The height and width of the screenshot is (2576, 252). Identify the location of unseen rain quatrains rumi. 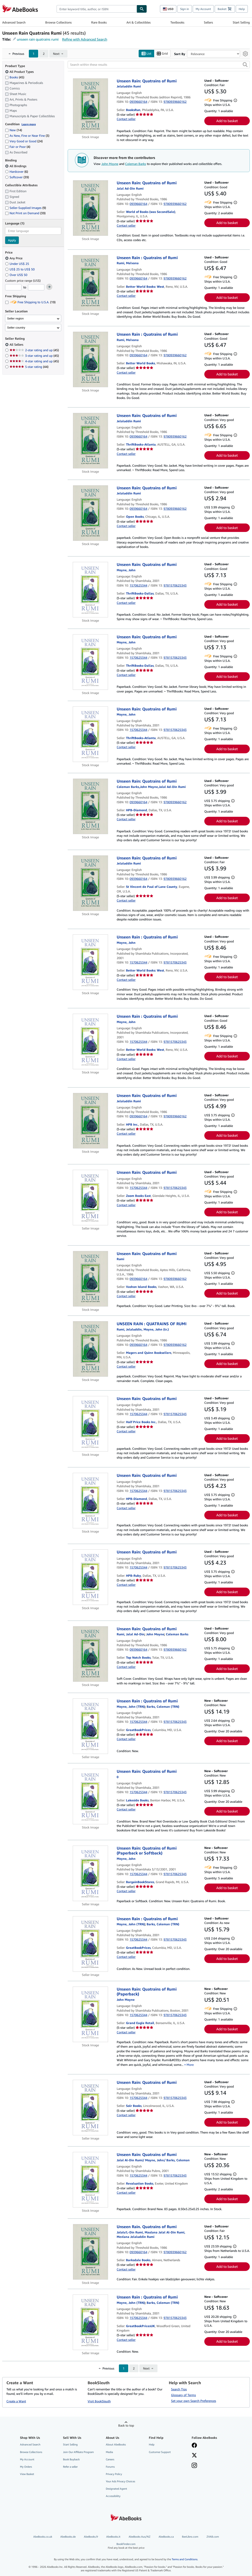
(38, 39).